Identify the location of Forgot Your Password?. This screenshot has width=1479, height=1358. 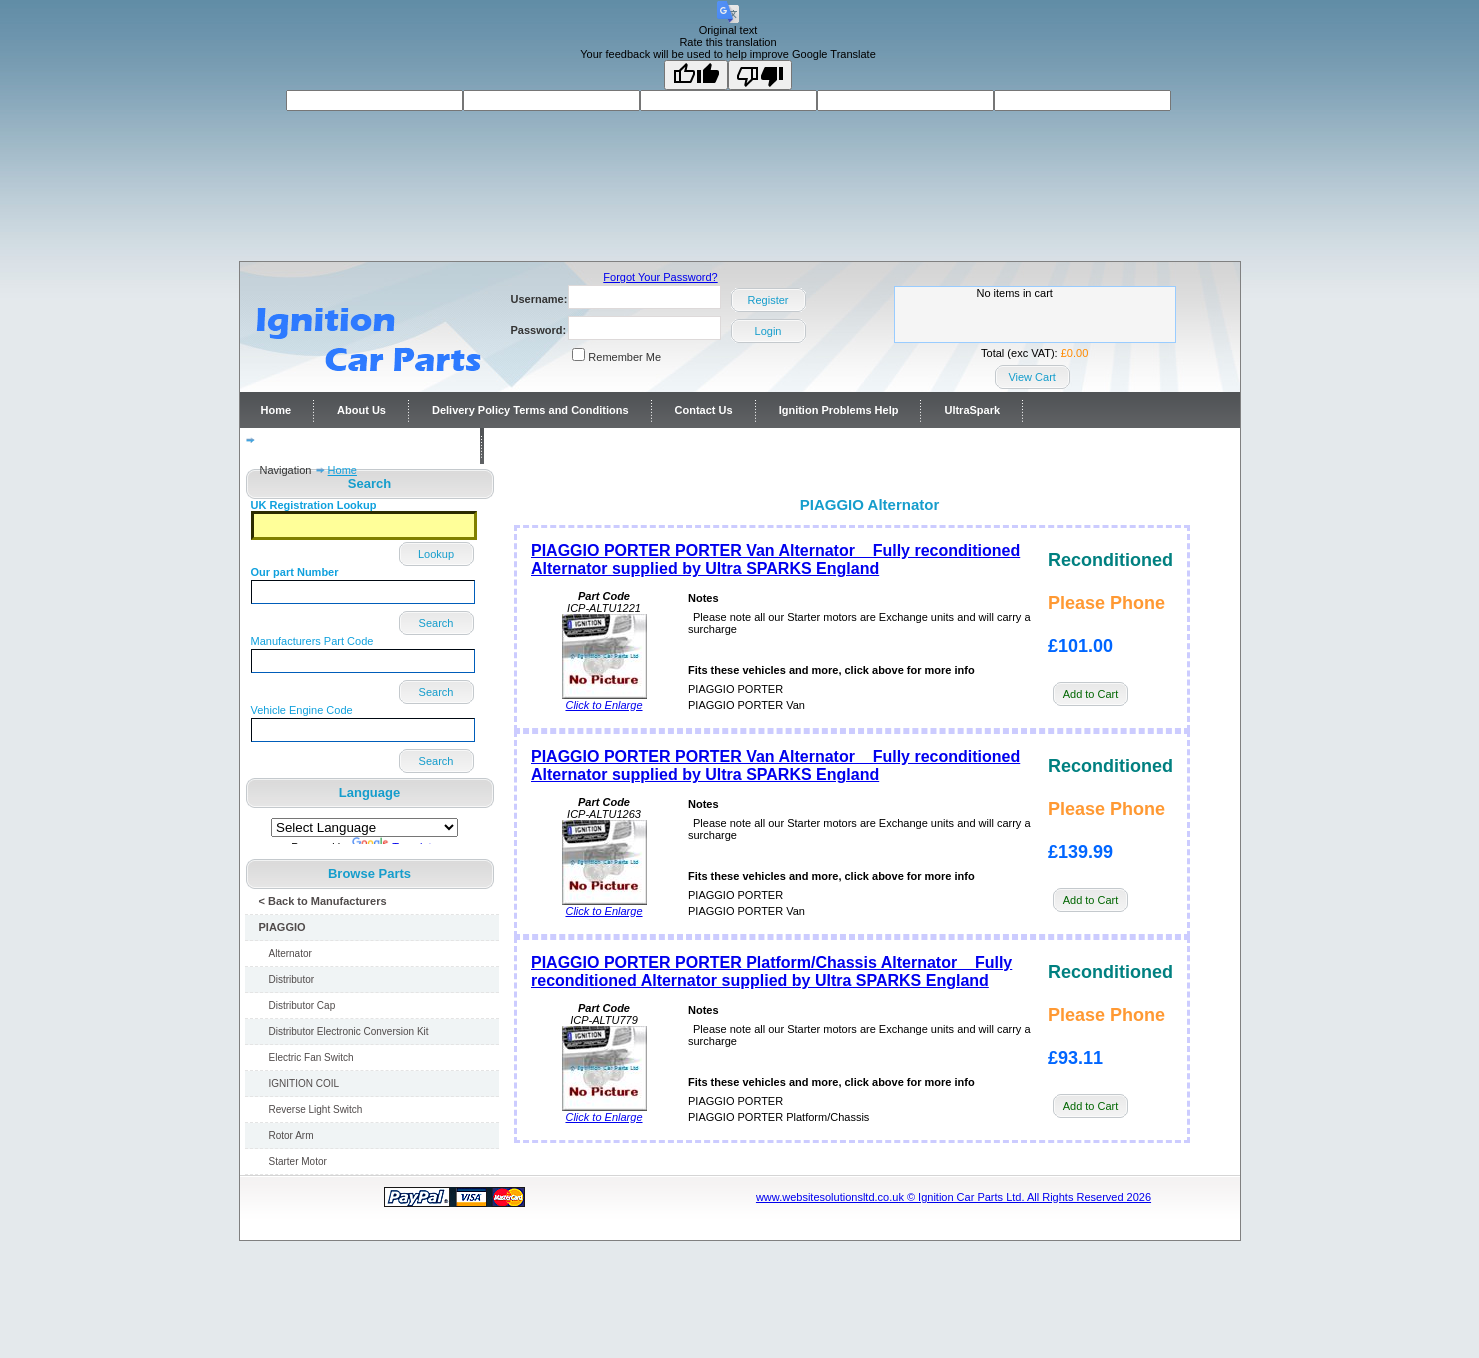
(660, 277).